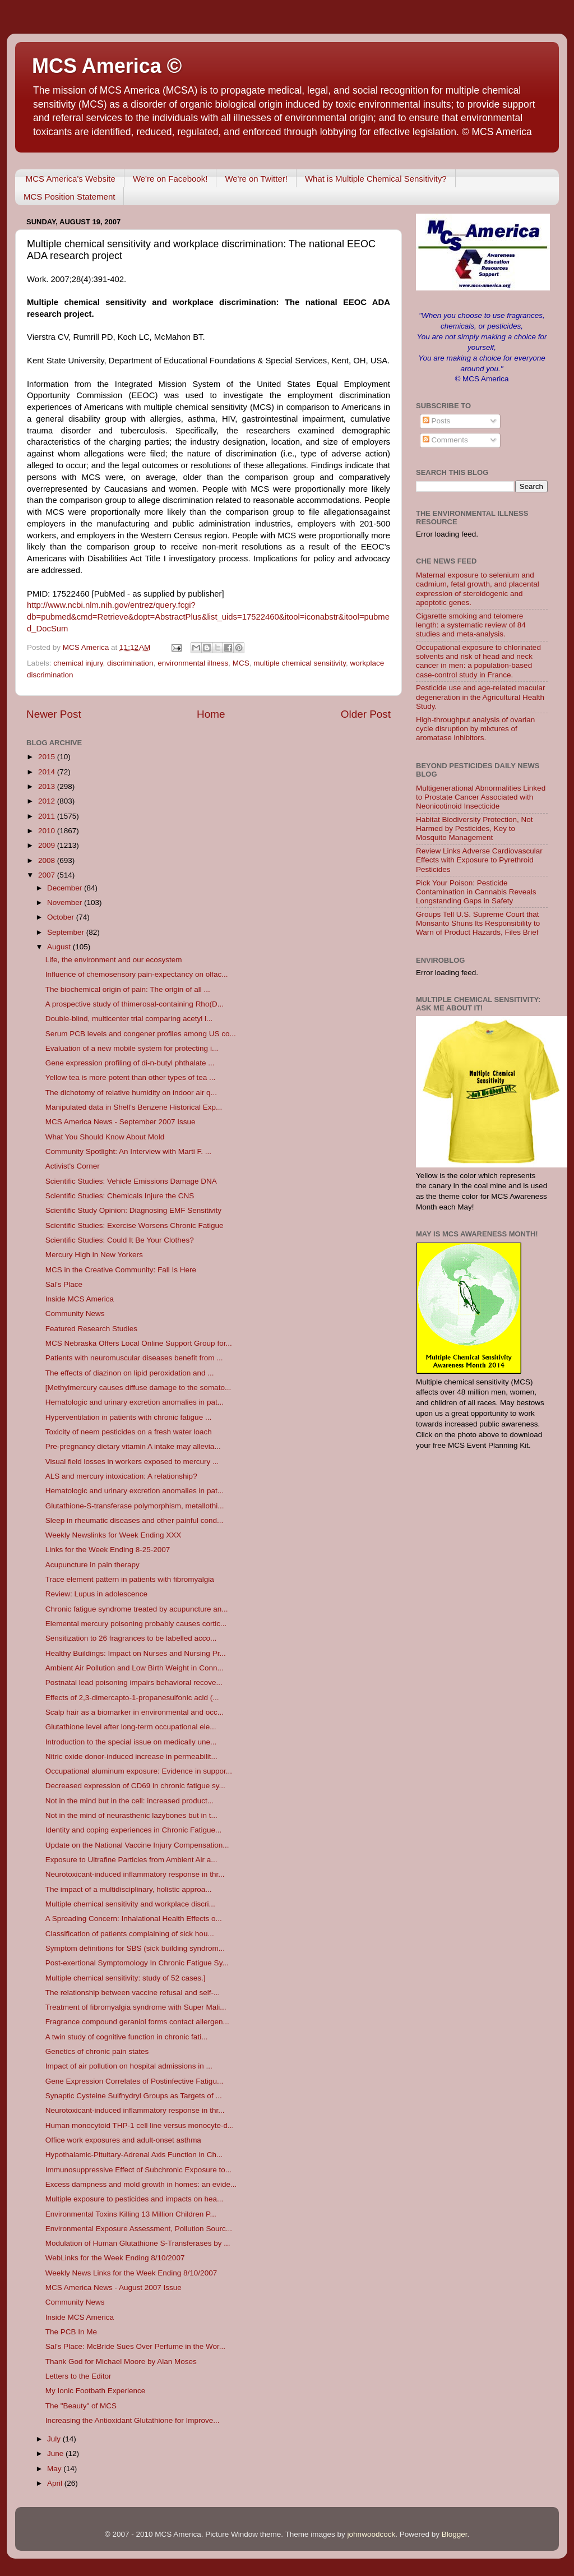 This screenshot has height=2576, width=574. Describe the element at coordinates (170, 178) in the screenshot. I see `We're on Facebook!` at that location.